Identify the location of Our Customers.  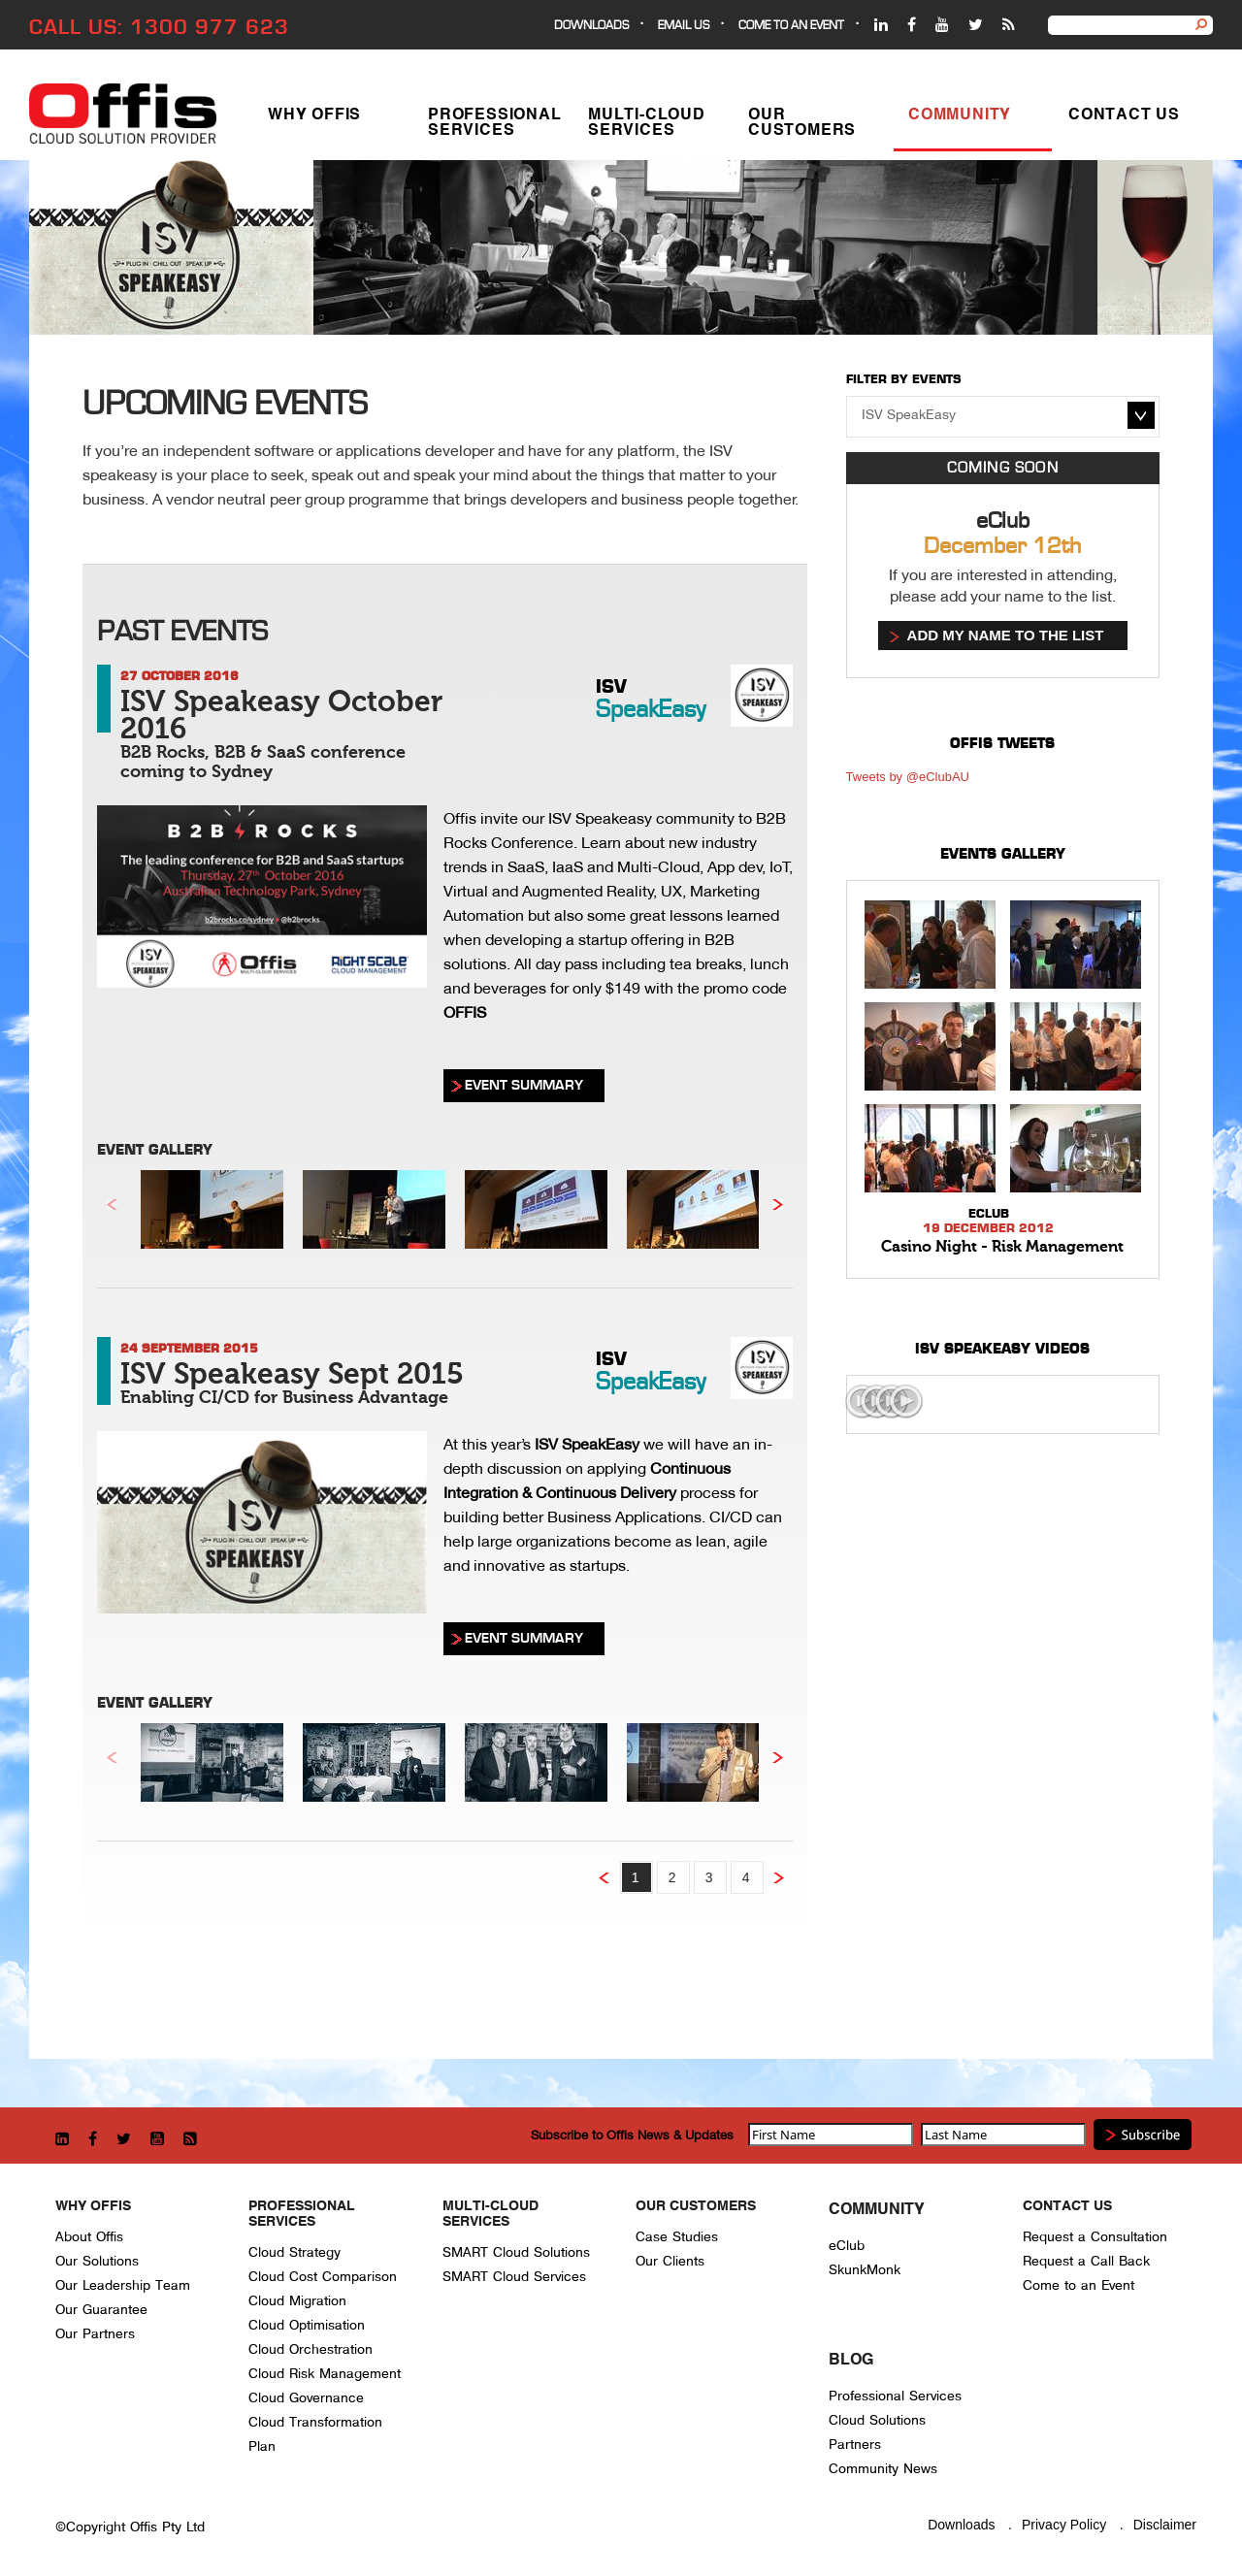
(802, 127).